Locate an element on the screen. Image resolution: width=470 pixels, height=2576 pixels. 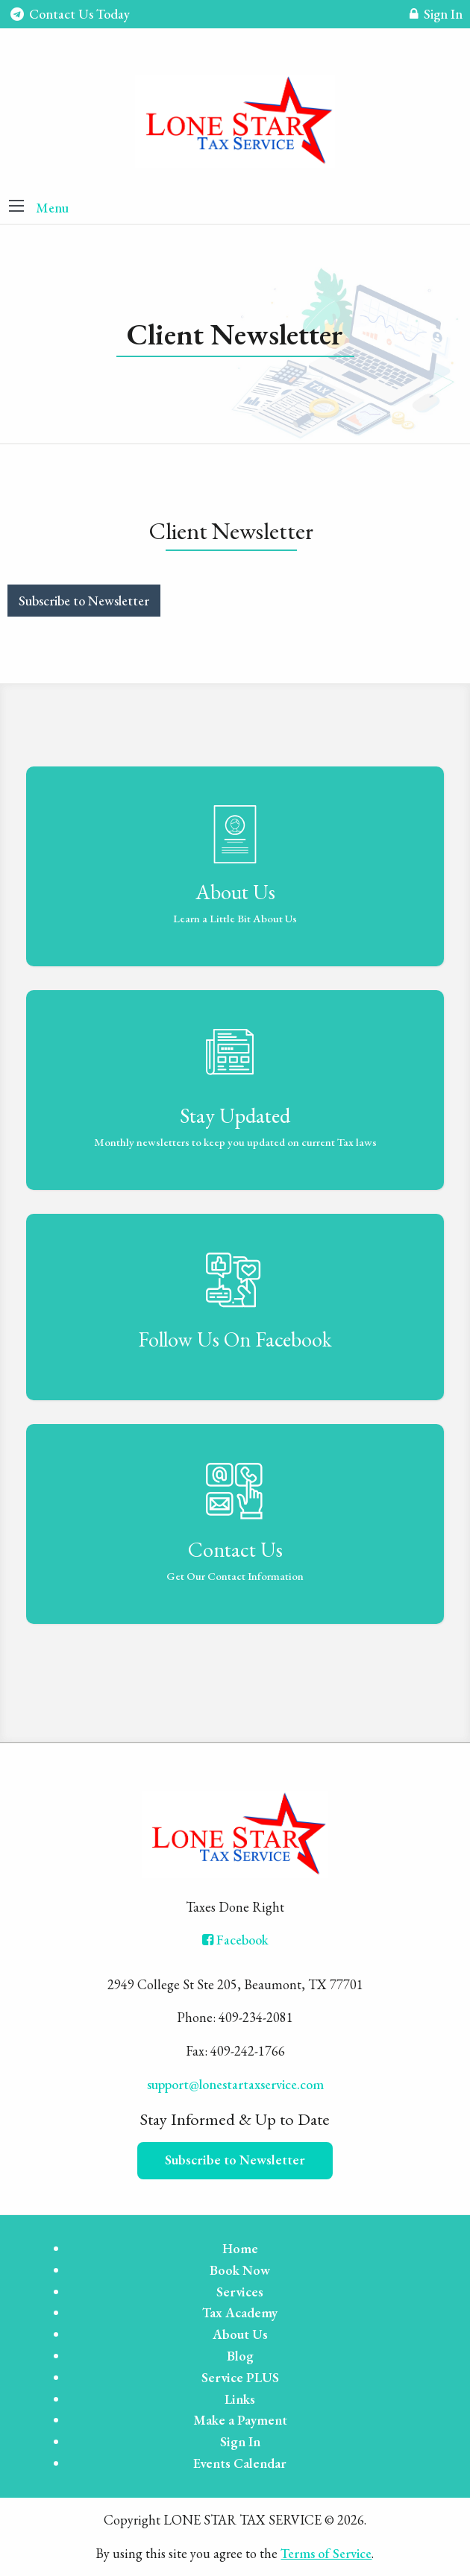
[Icon with Link to Facebook Account] is located at coordinates (235, 1939).